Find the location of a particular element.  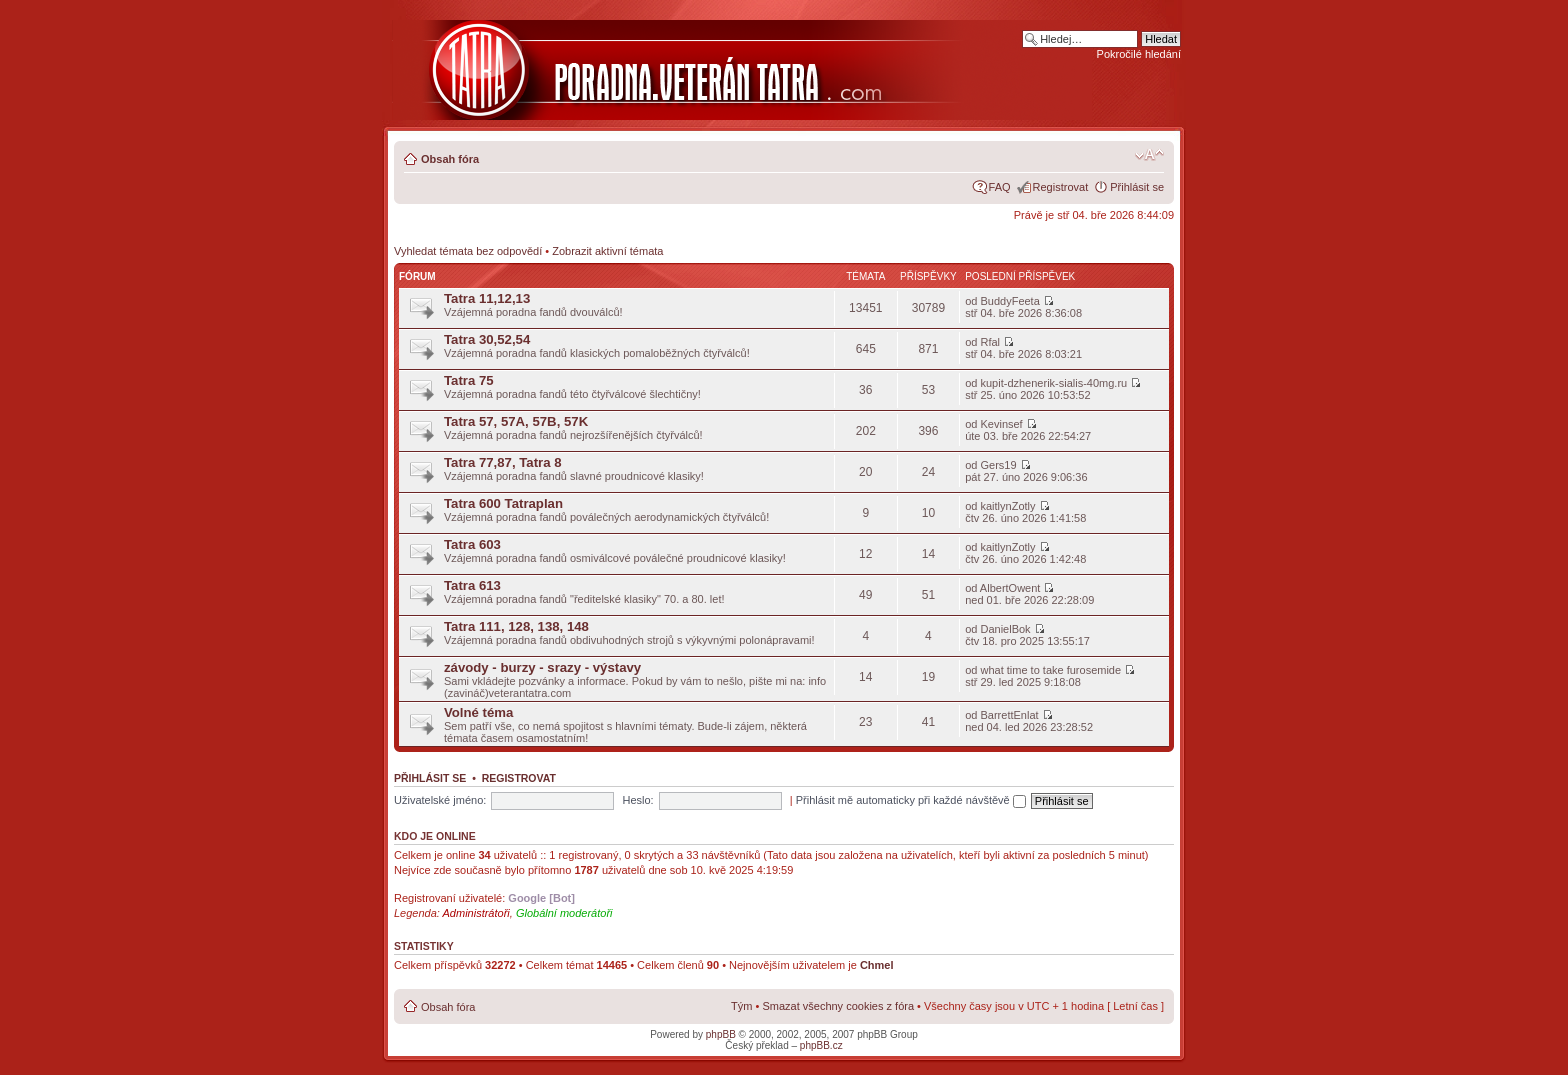

Tatra 57, 57A, 57B, 57K is located at coordinates (516, 421).